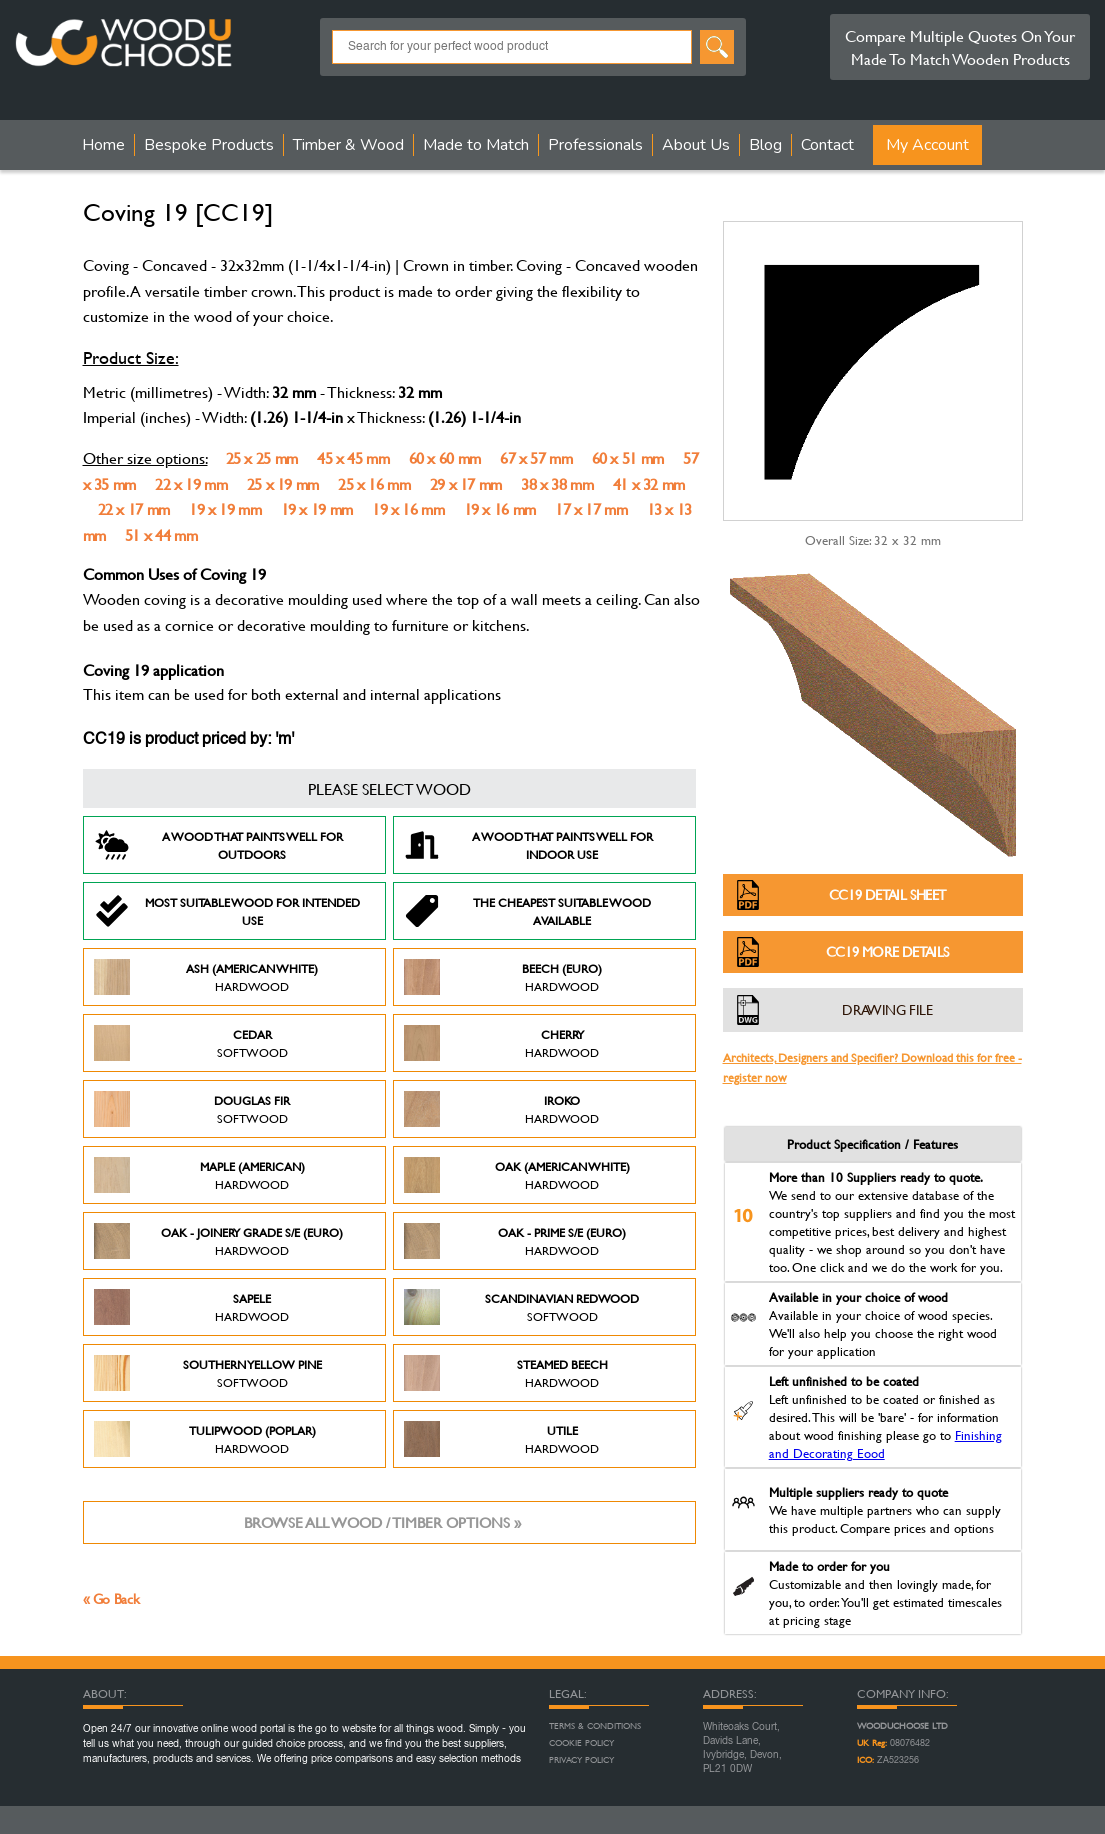 This screenshot has width=1105, height=1834. Describe the element at coordinates (191, 1043) in the screenshot. I see `Cedar` at that location.